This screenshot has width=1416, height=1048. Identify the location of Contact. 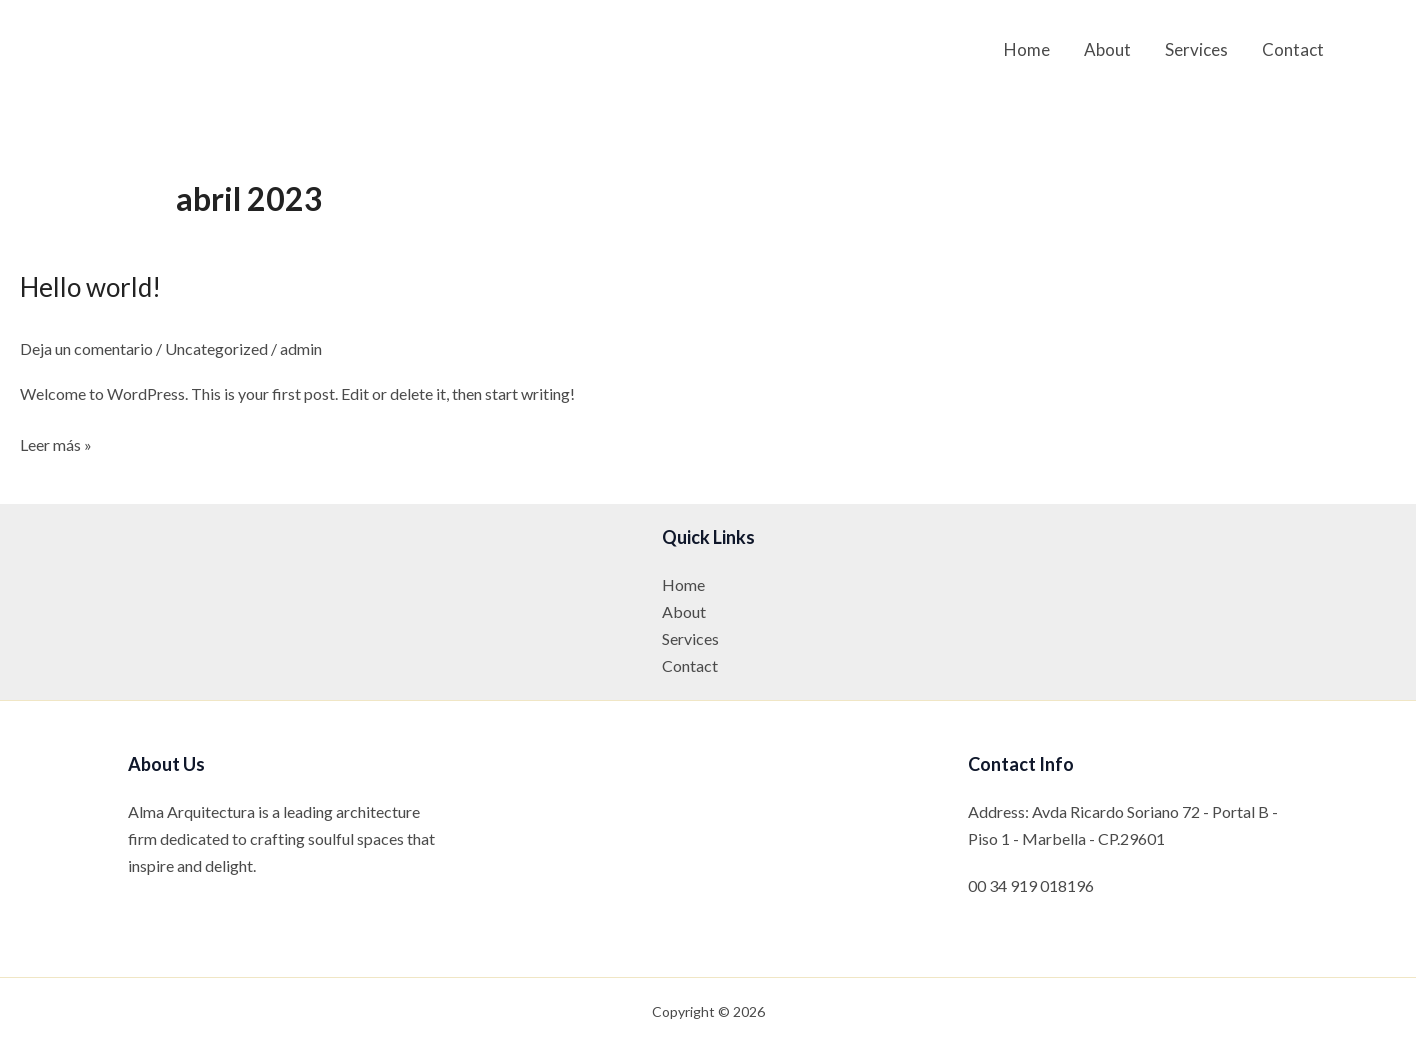
(1293, 49).